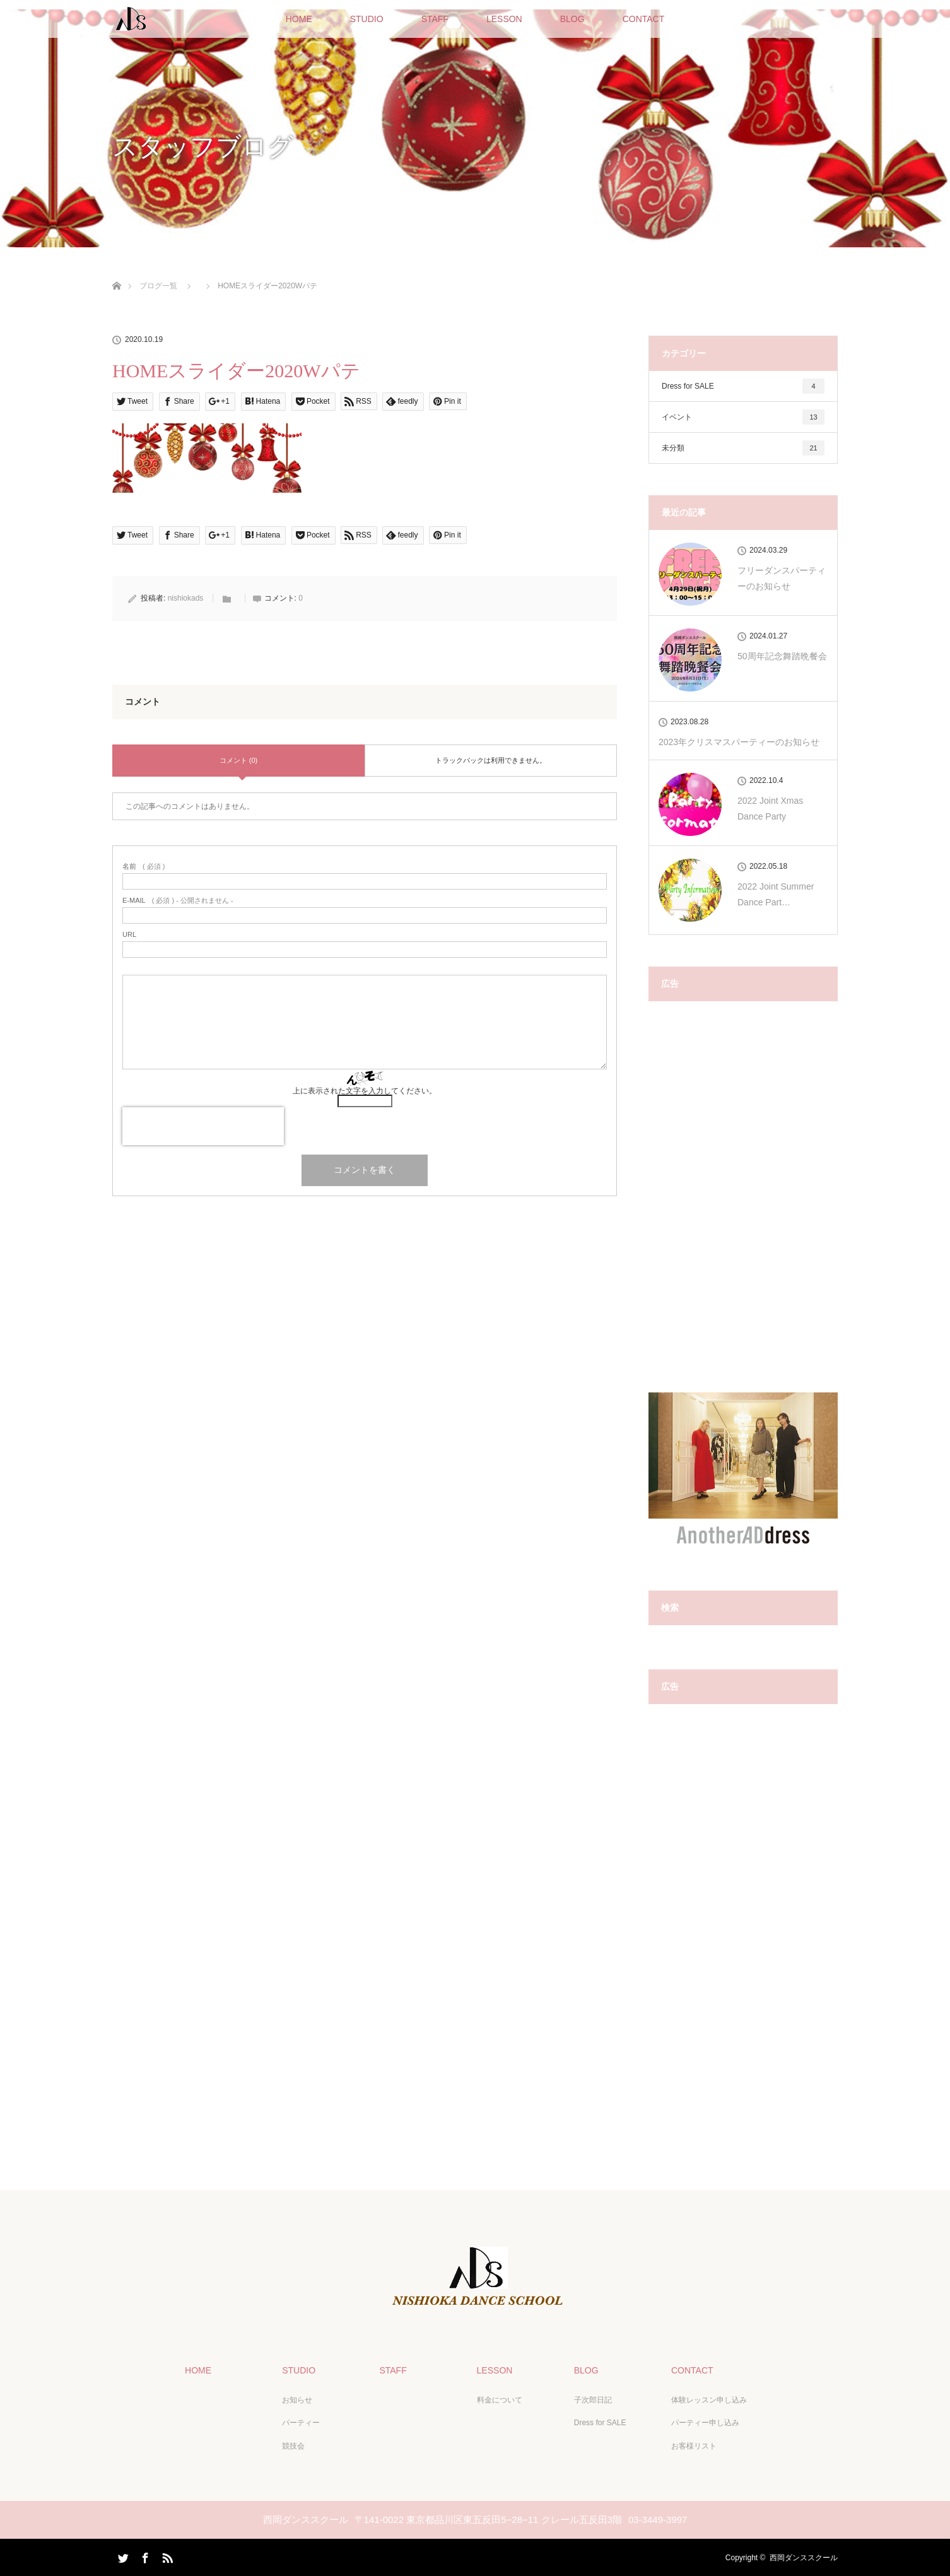 The image size is (950, 2576). I want to click on HOME, so click(299, 19).